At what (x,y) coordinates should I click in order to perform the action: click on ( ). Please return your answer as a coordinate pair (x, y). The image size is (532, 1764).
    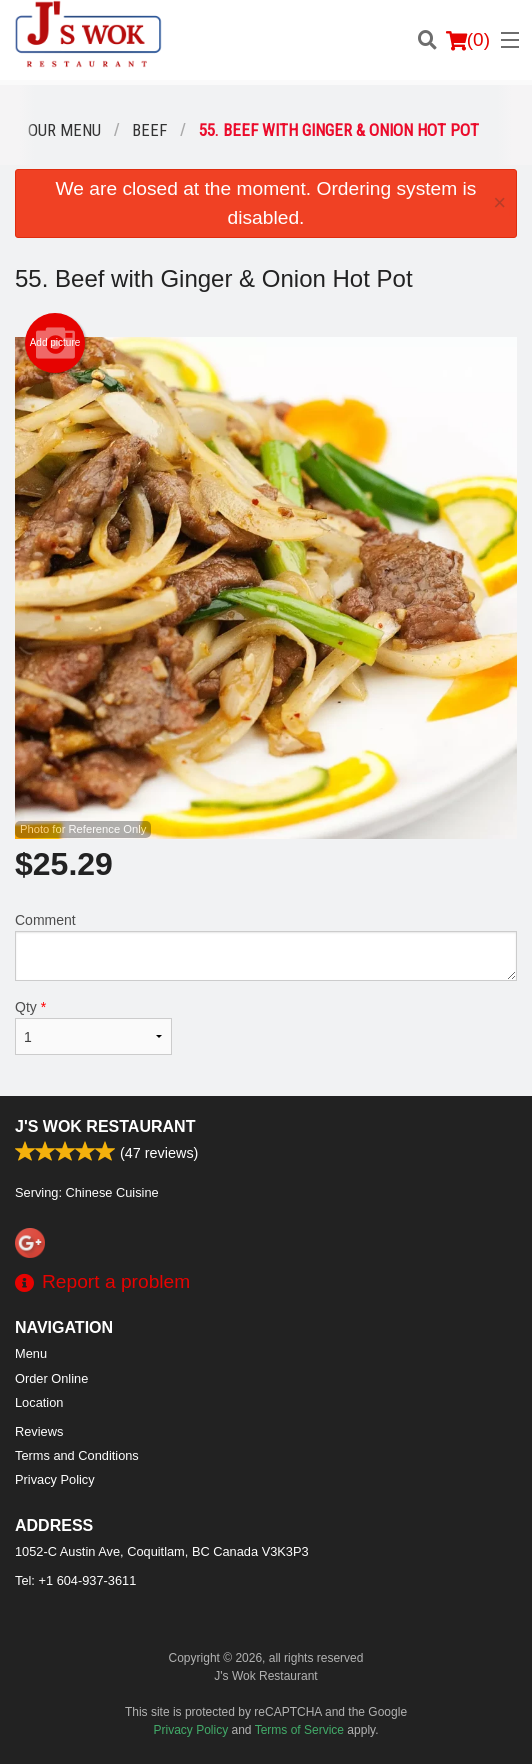
    Looking at the image, I should click on (468, 40).